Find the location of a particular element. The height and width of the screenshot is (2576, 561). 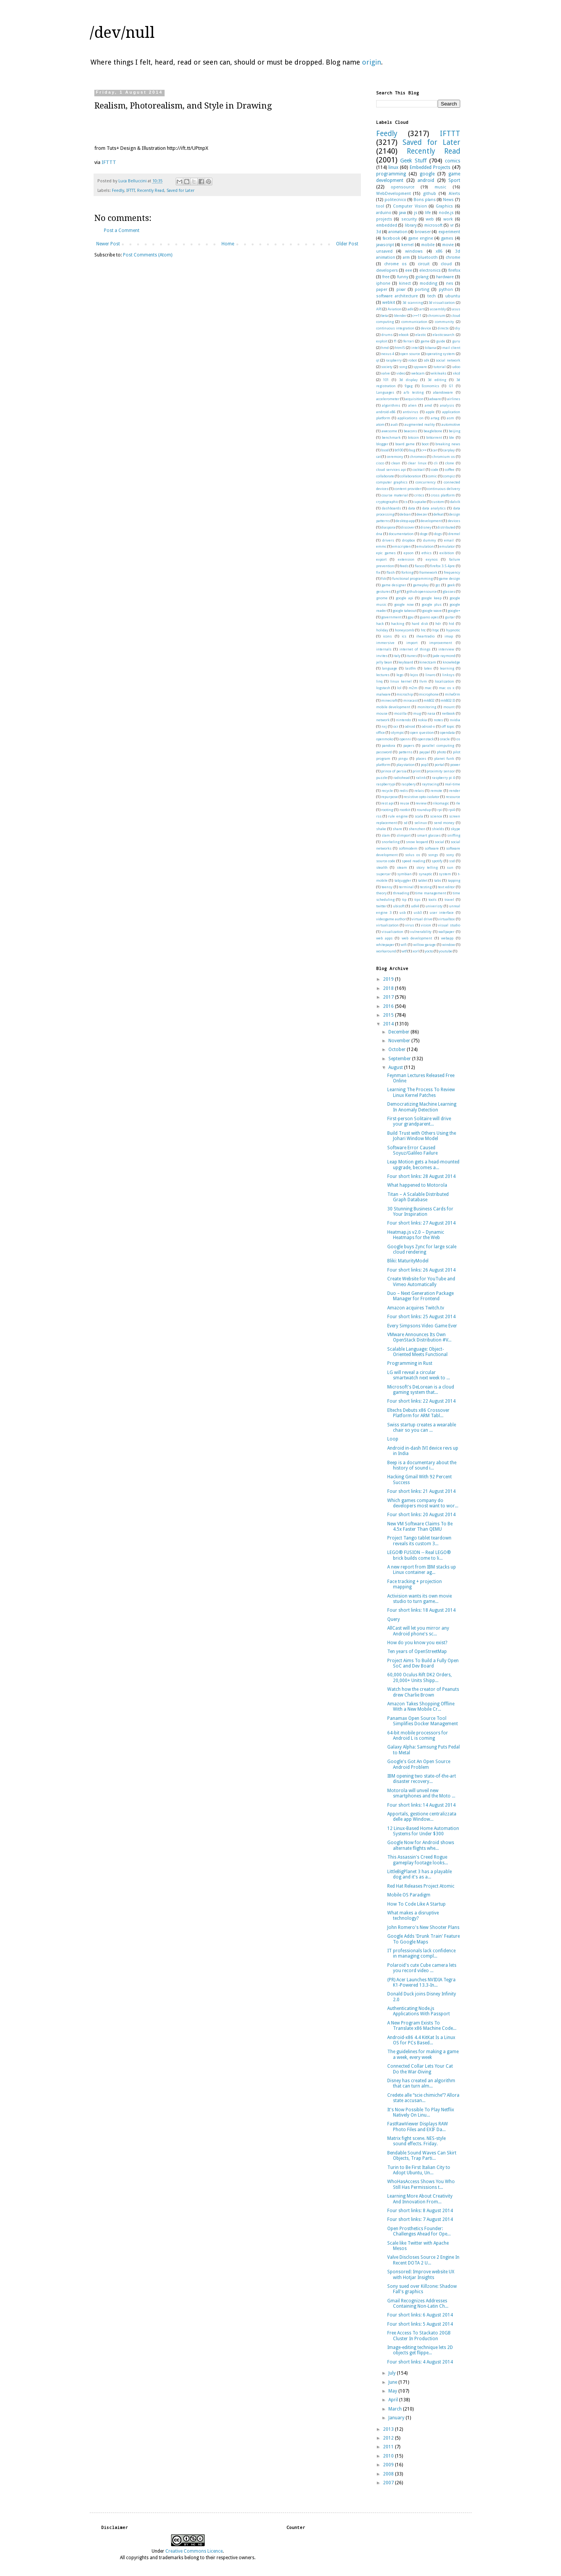

Four short links: 4 August 2014 is located at coordinates (420, 2362).